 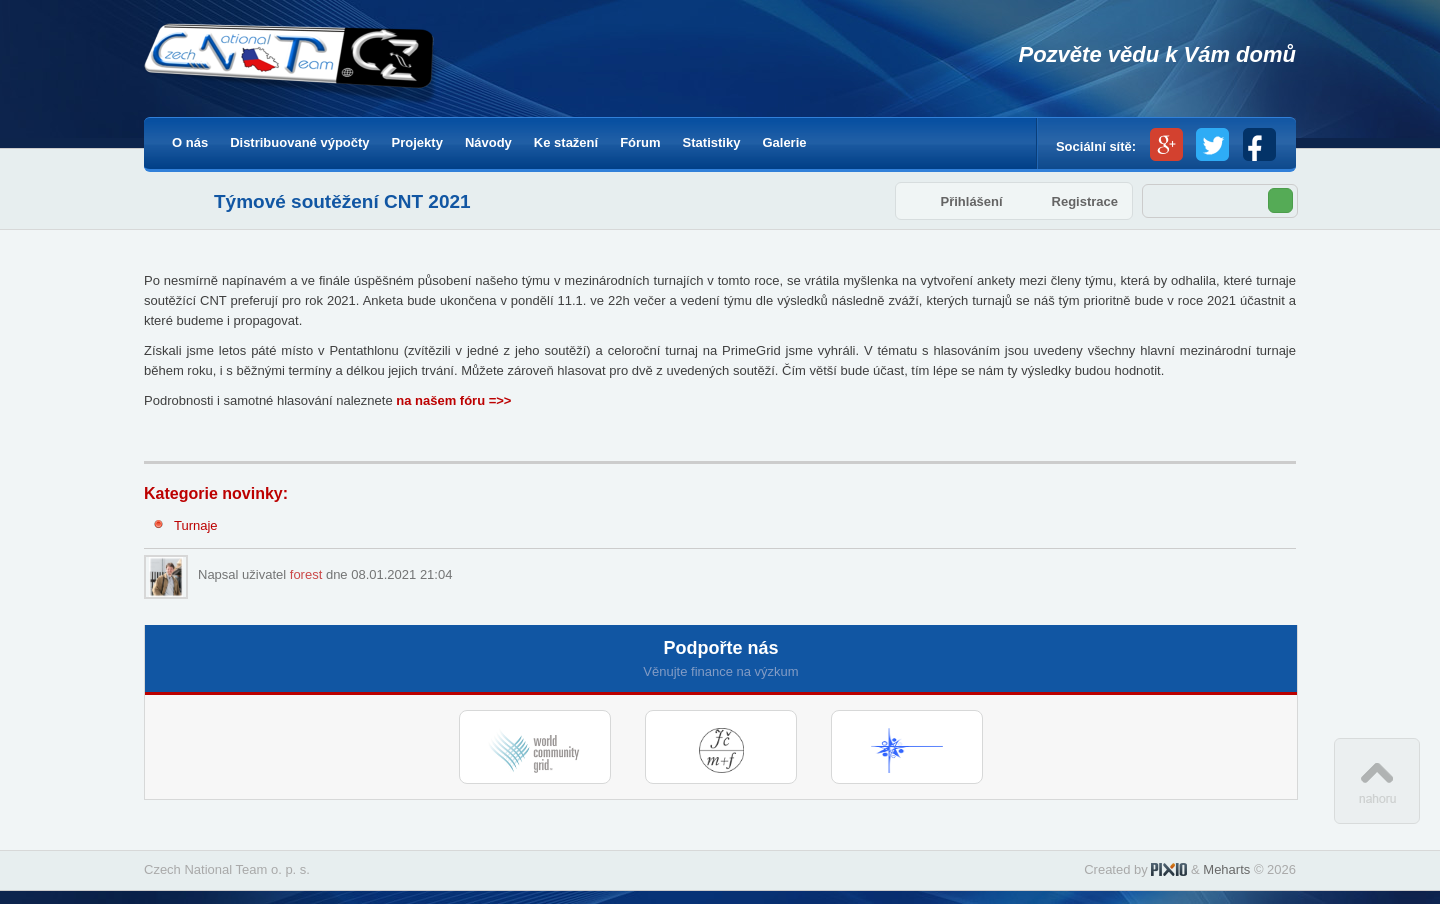 What do you see at coordinates (299, 142) in the screenshot?
I see `Distribuované výpočty` at bounding box center [299, 142].